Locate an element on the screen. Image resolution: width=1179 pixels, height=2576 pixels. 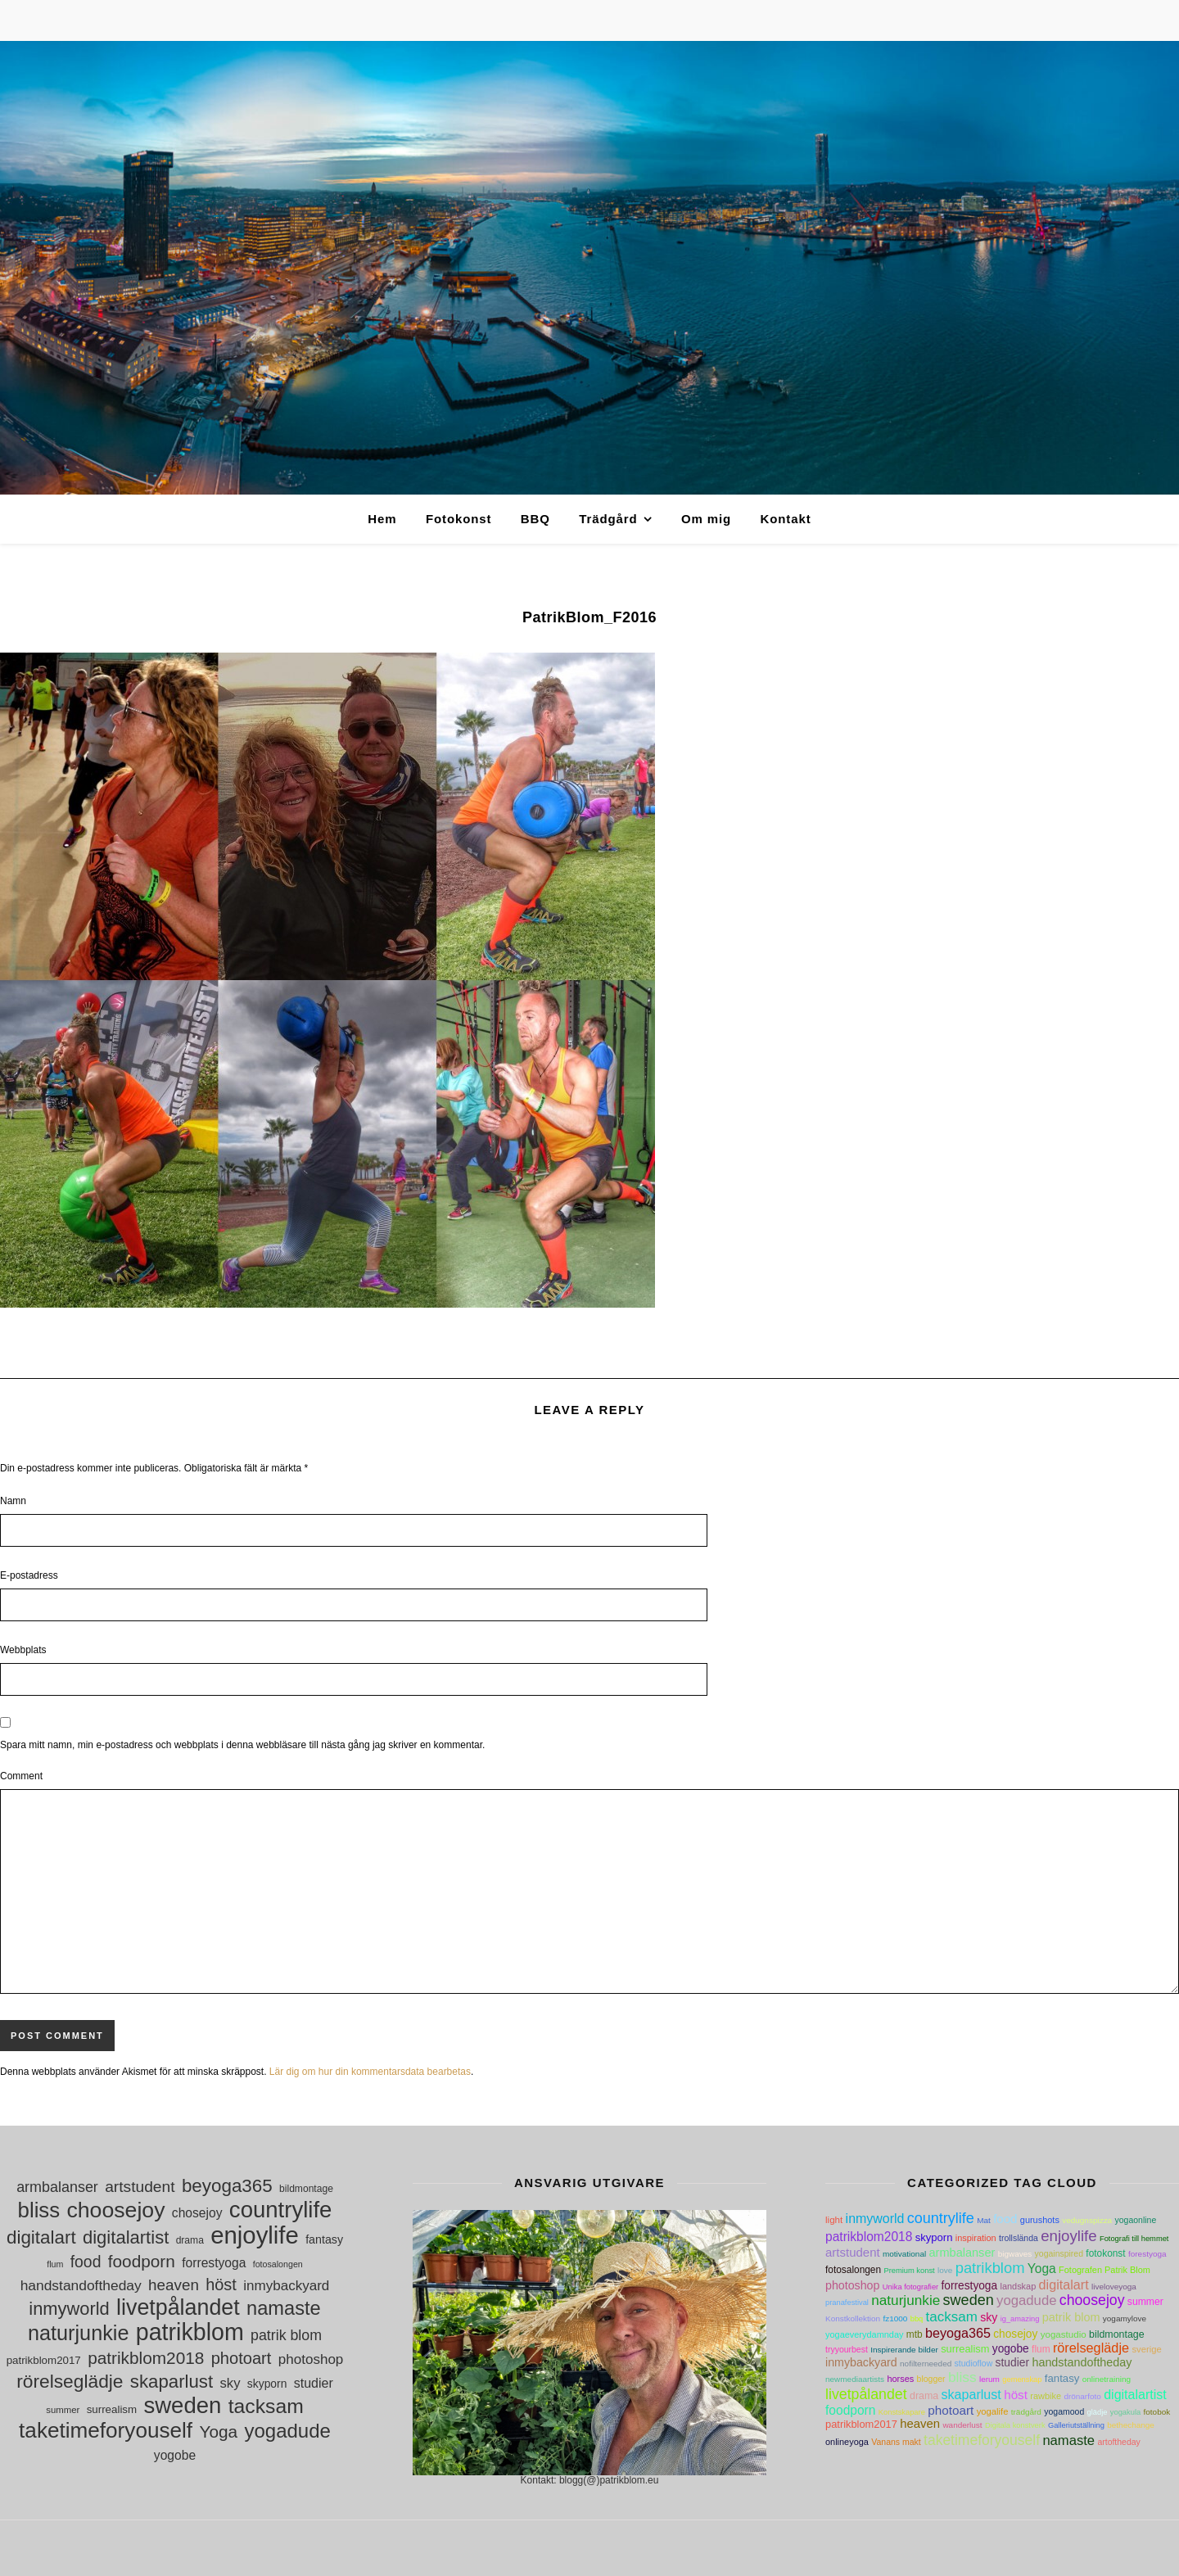
inmybackyard [inmybackyard (22 objekt)] is located at coordinates (286, 2286).